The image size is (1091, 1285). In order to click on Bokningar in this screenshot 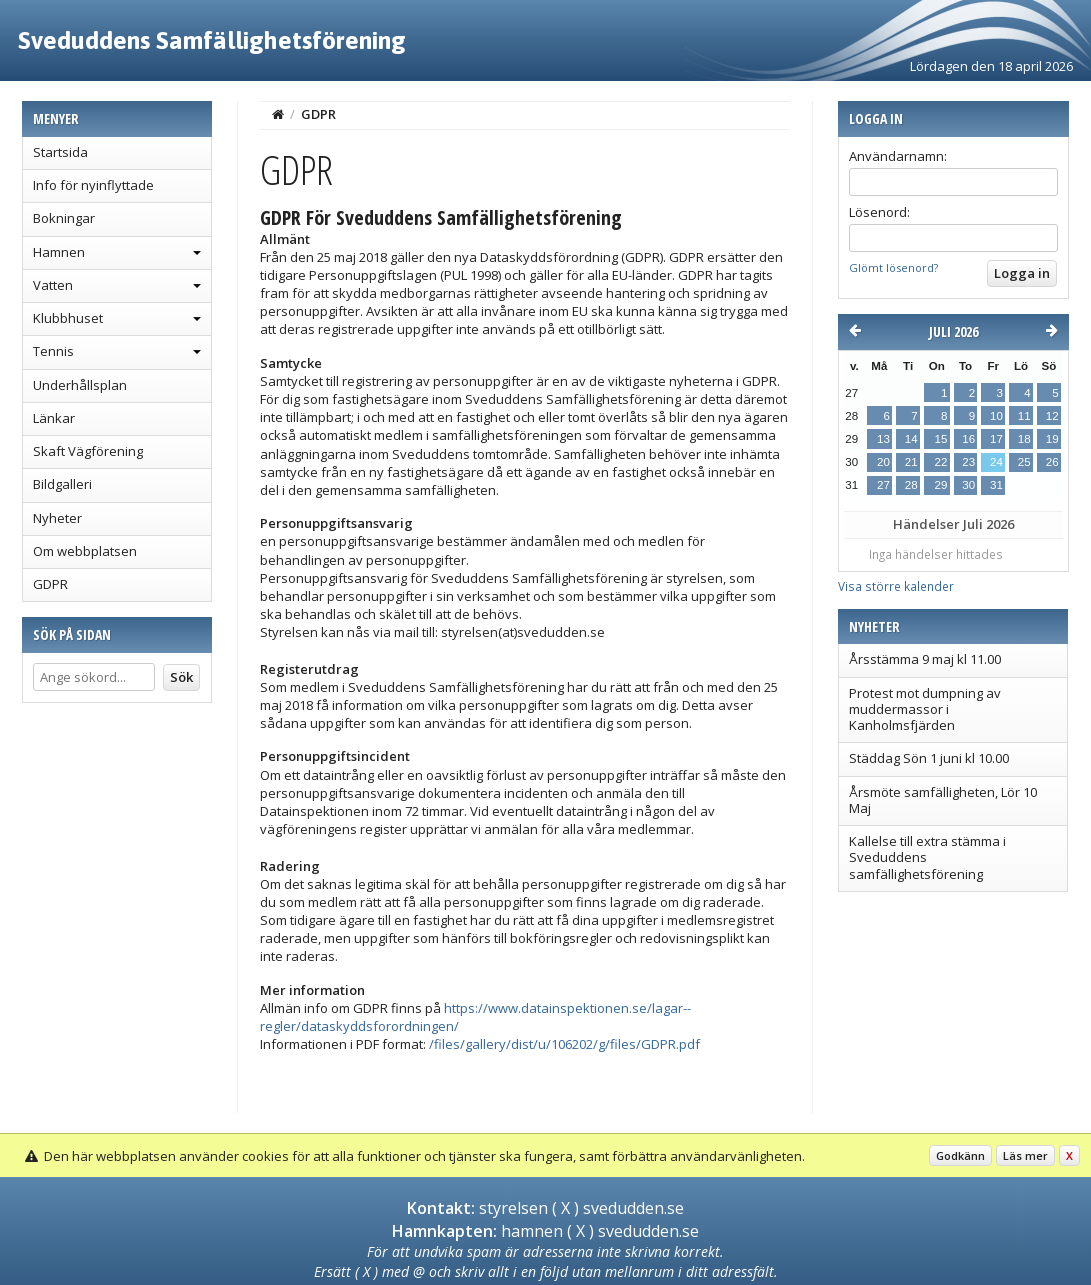, I will do `click(64, 218)`.